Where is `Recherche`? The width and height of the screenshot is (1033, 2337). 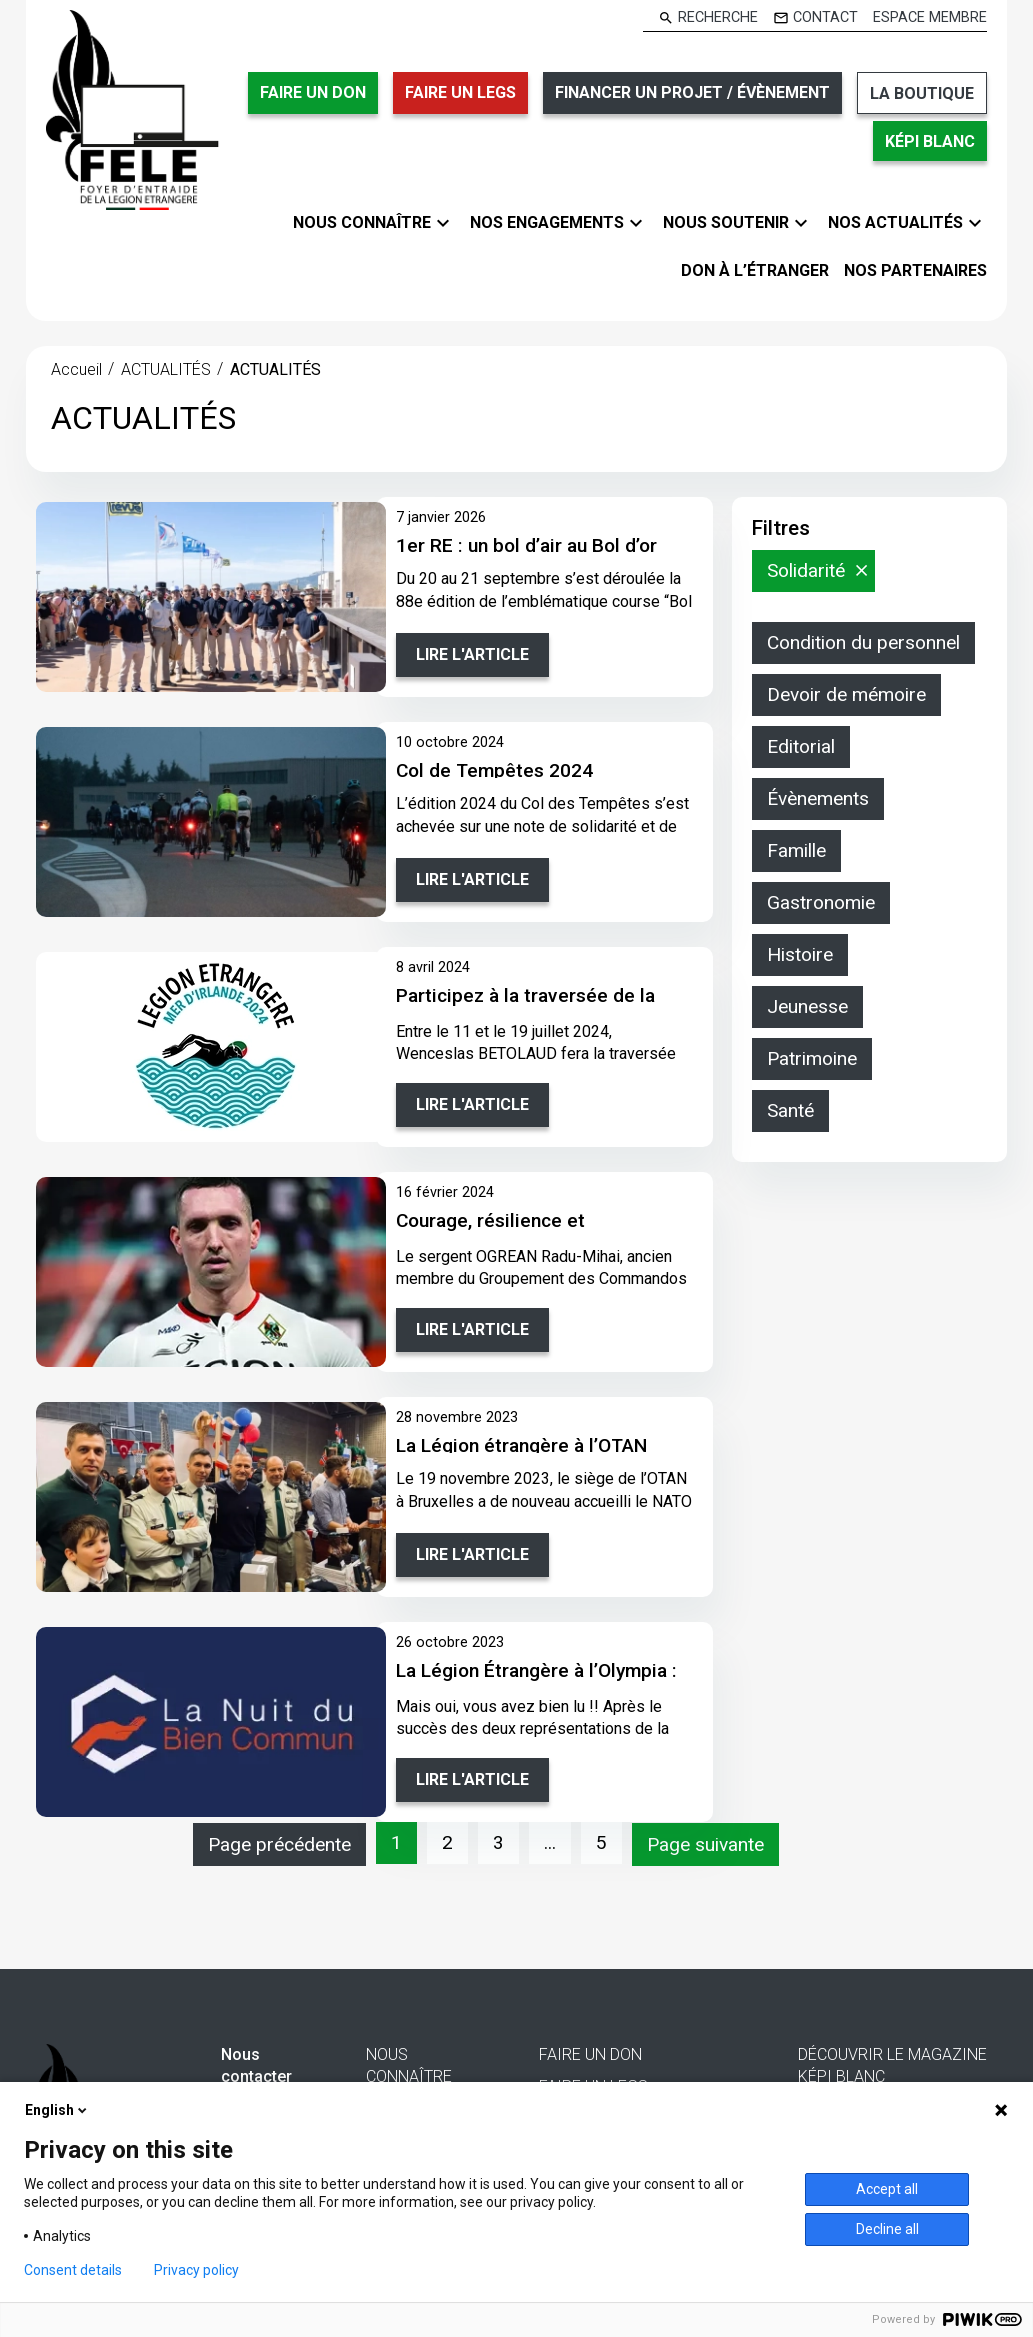
Recherche is located at coordinates (718, 18).